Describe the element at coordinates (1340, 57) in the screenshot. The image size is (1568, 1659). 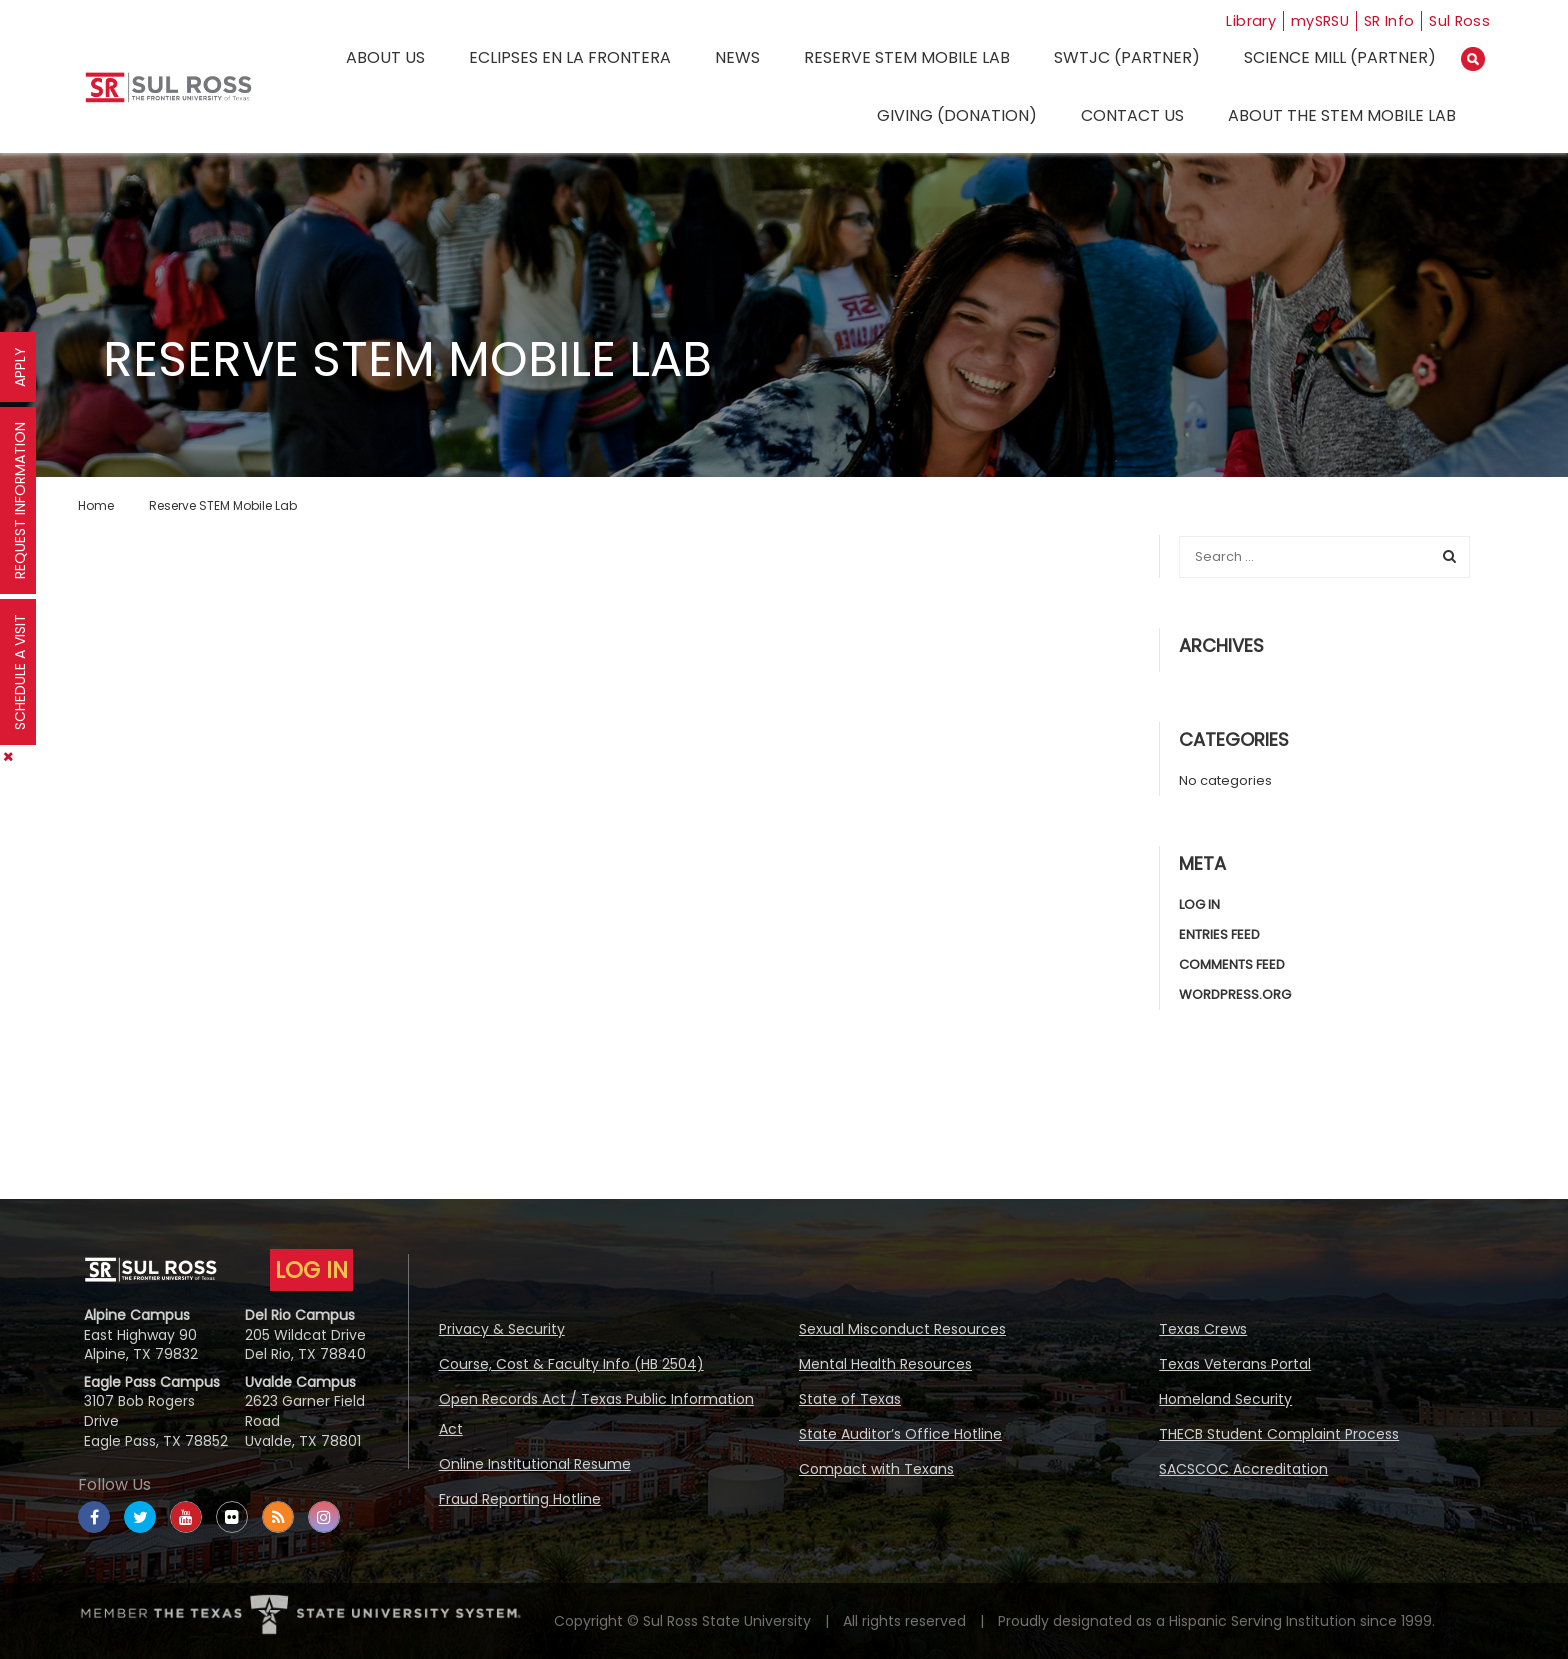
I see `Science Mill (Partner)` at that location.